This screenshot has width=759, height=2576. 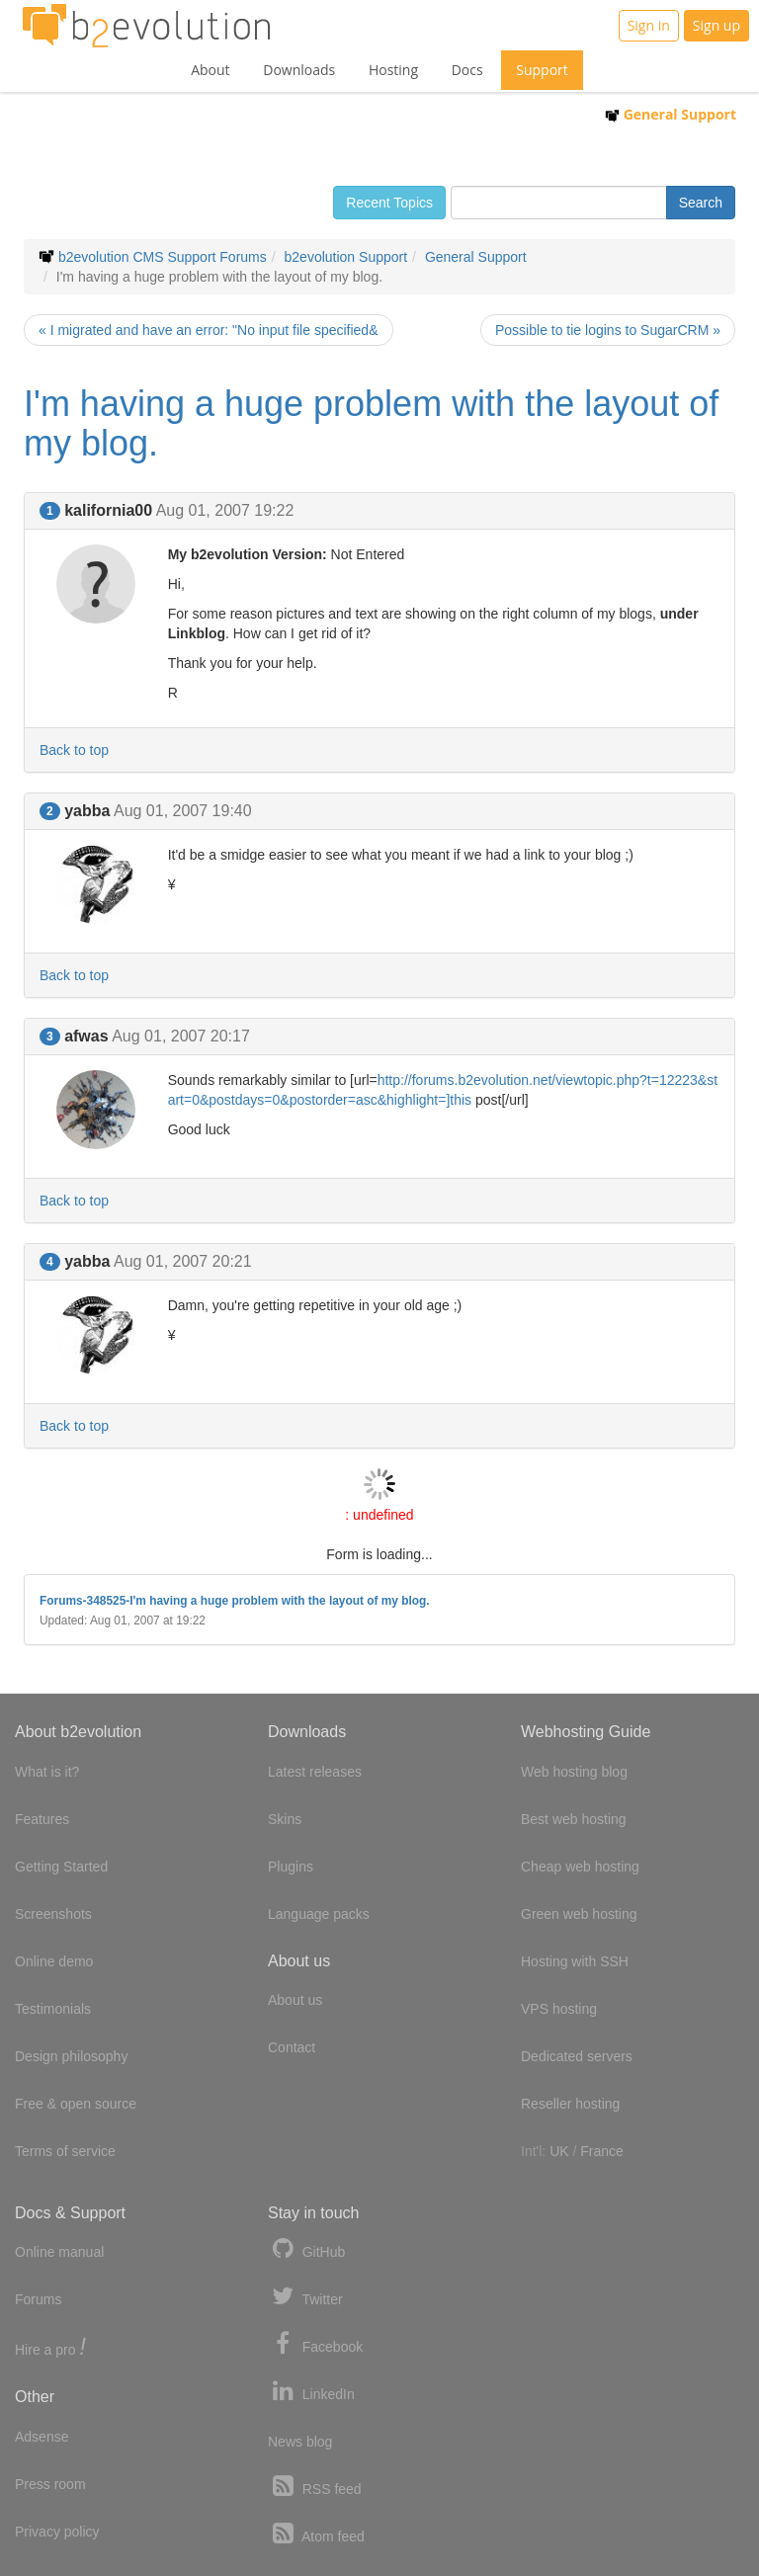 What do you see at coordinates (209, 330) in the screenshot?
I see `« I migrated and have an error: "No input file specified&` at bounding box center [209, 330].